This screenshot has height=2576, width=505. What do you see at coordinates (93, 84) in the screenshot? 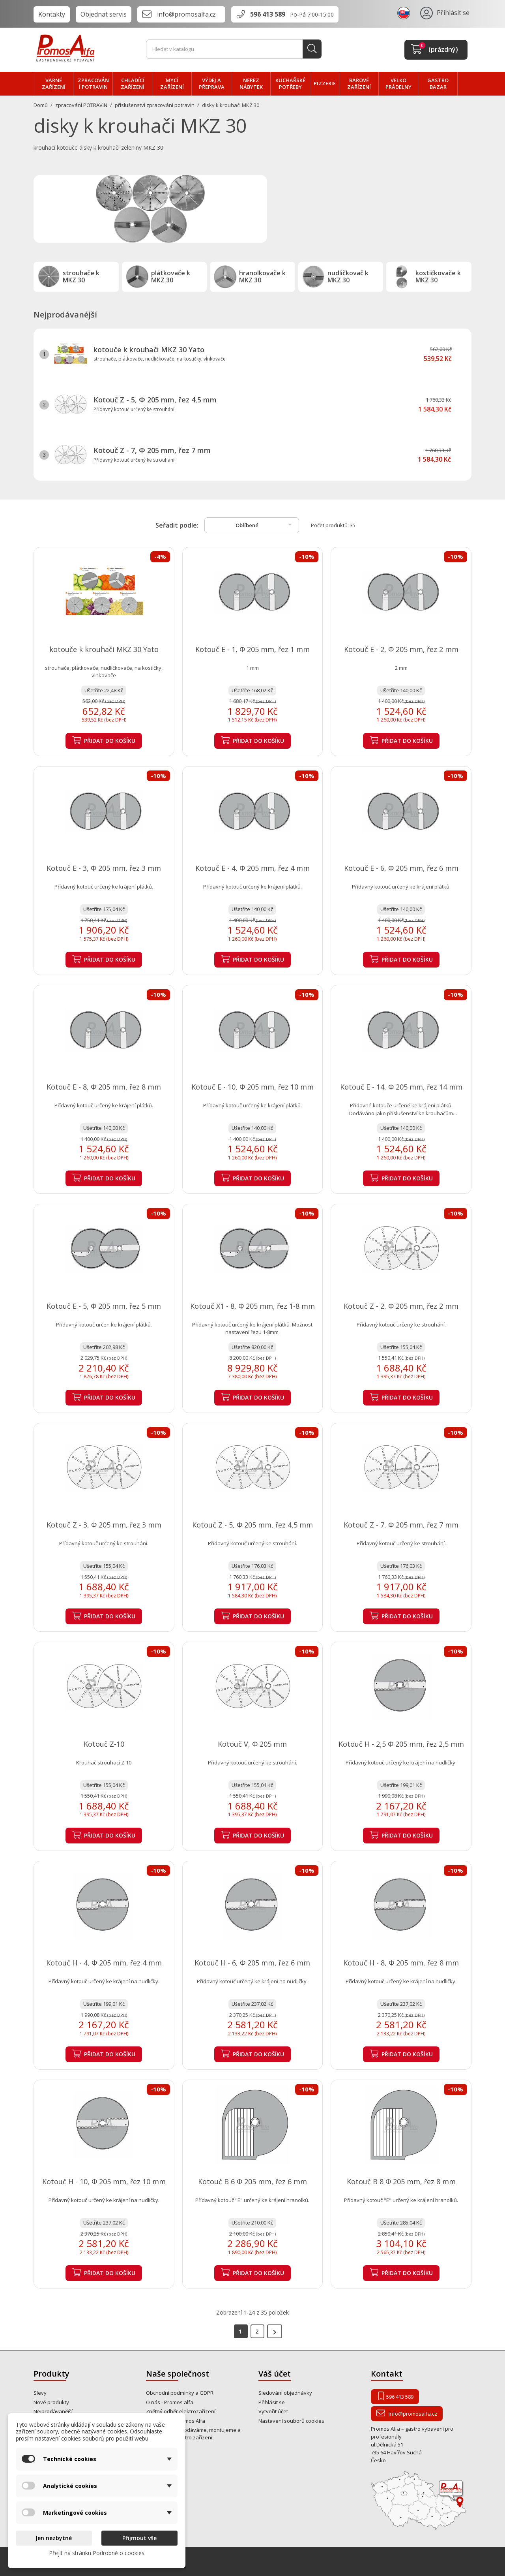
I see `zpracování POTRAVIN` at bounding box center [93, 84].